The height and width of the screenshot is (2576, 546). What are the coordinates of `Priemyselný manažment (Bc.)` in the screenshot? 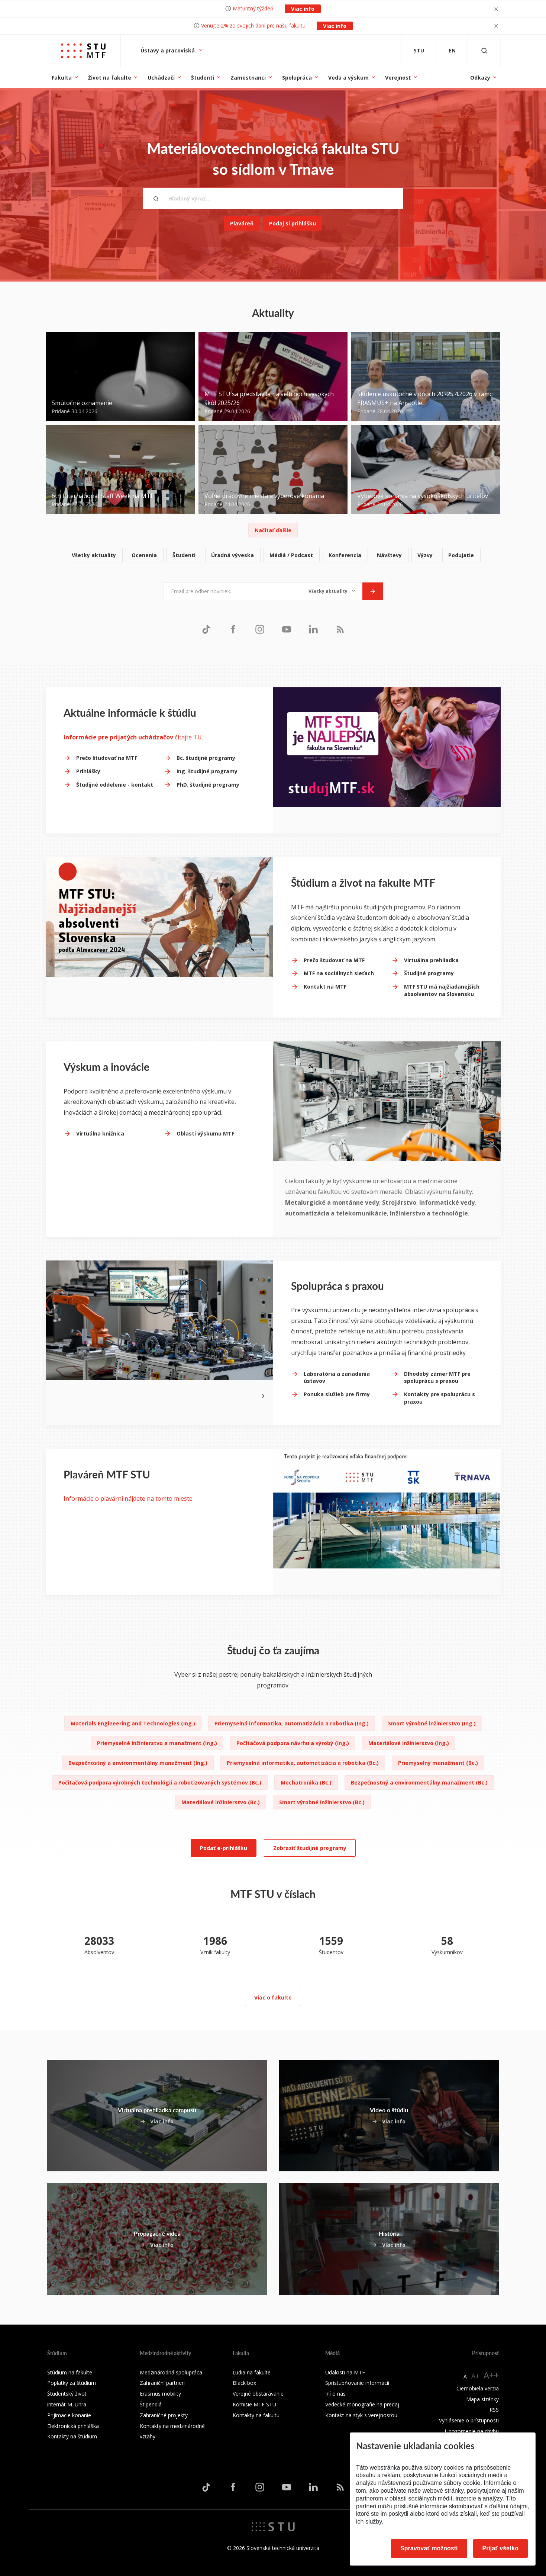 It's located at (438, 1762).